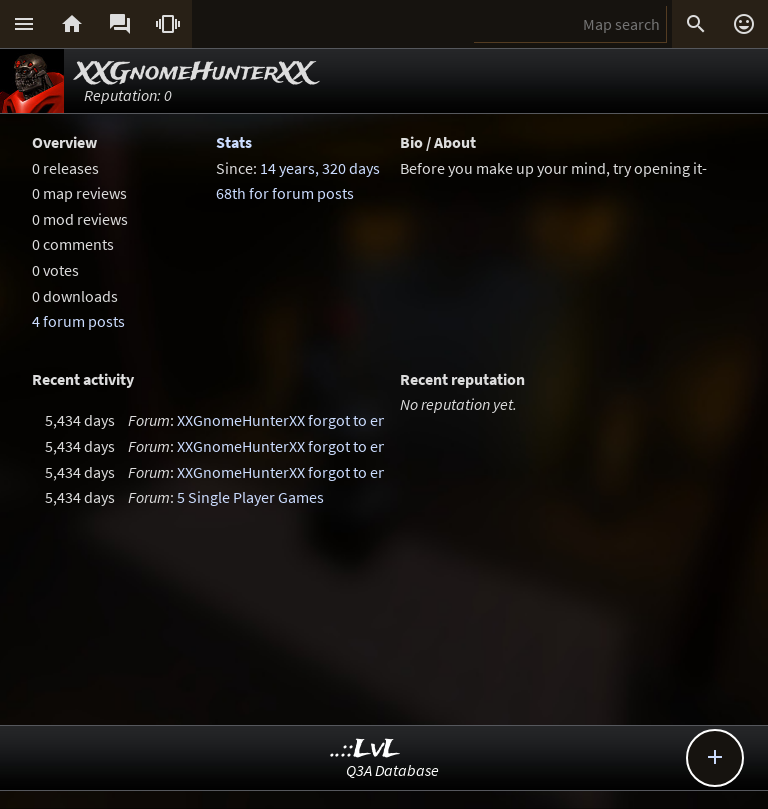 The width and height of the screenshot is (768, 809). I want to click on Q3A Database, so click(392, 770).